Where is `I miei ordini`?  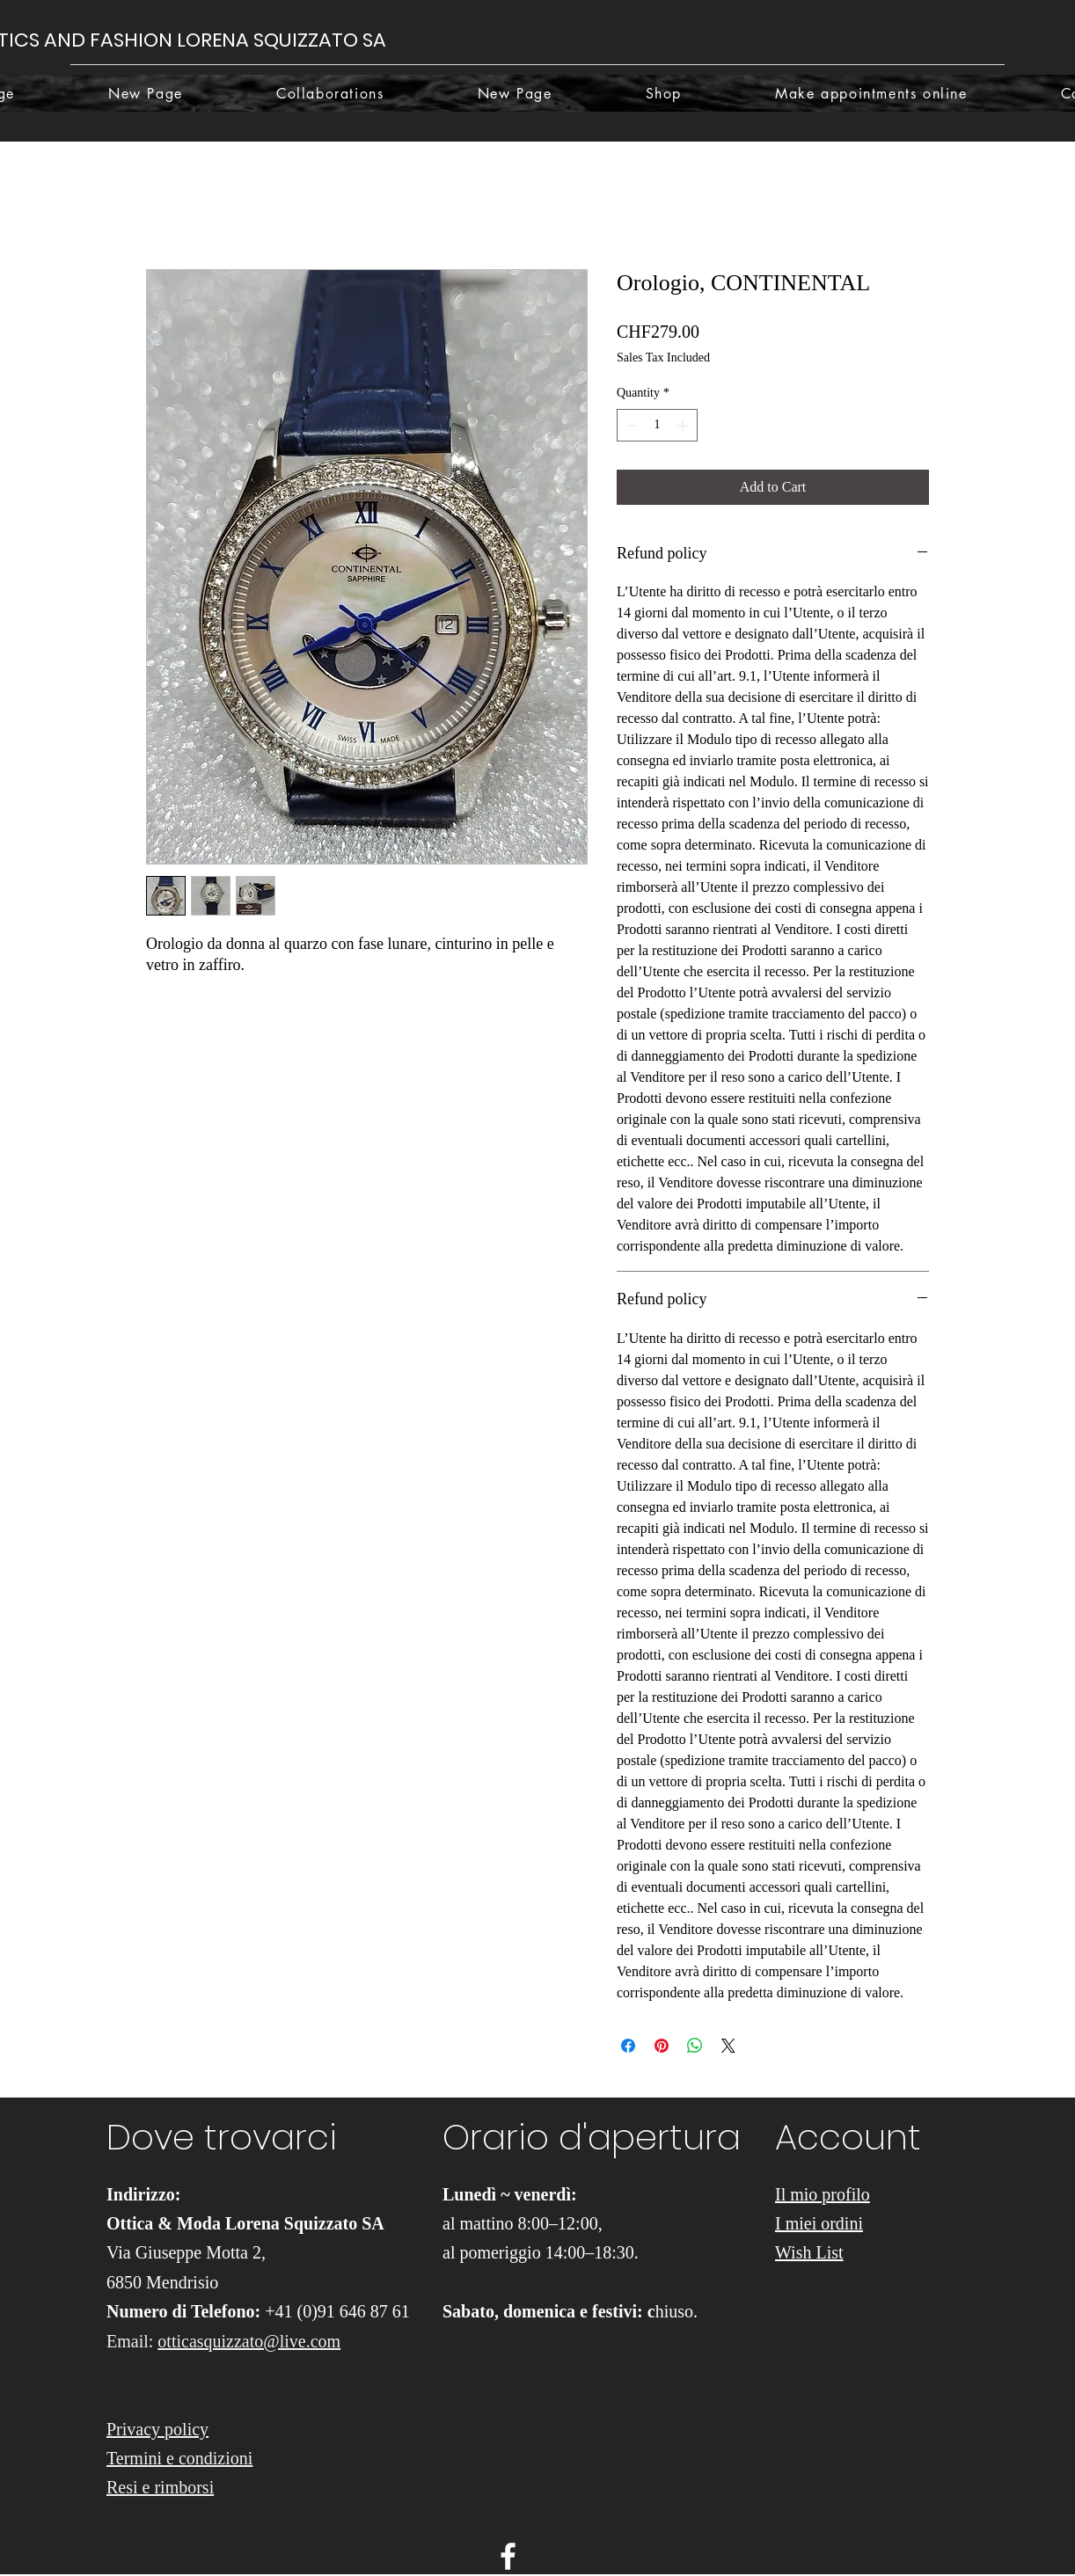 I miei ordini is located at coordinates (819, 2223).